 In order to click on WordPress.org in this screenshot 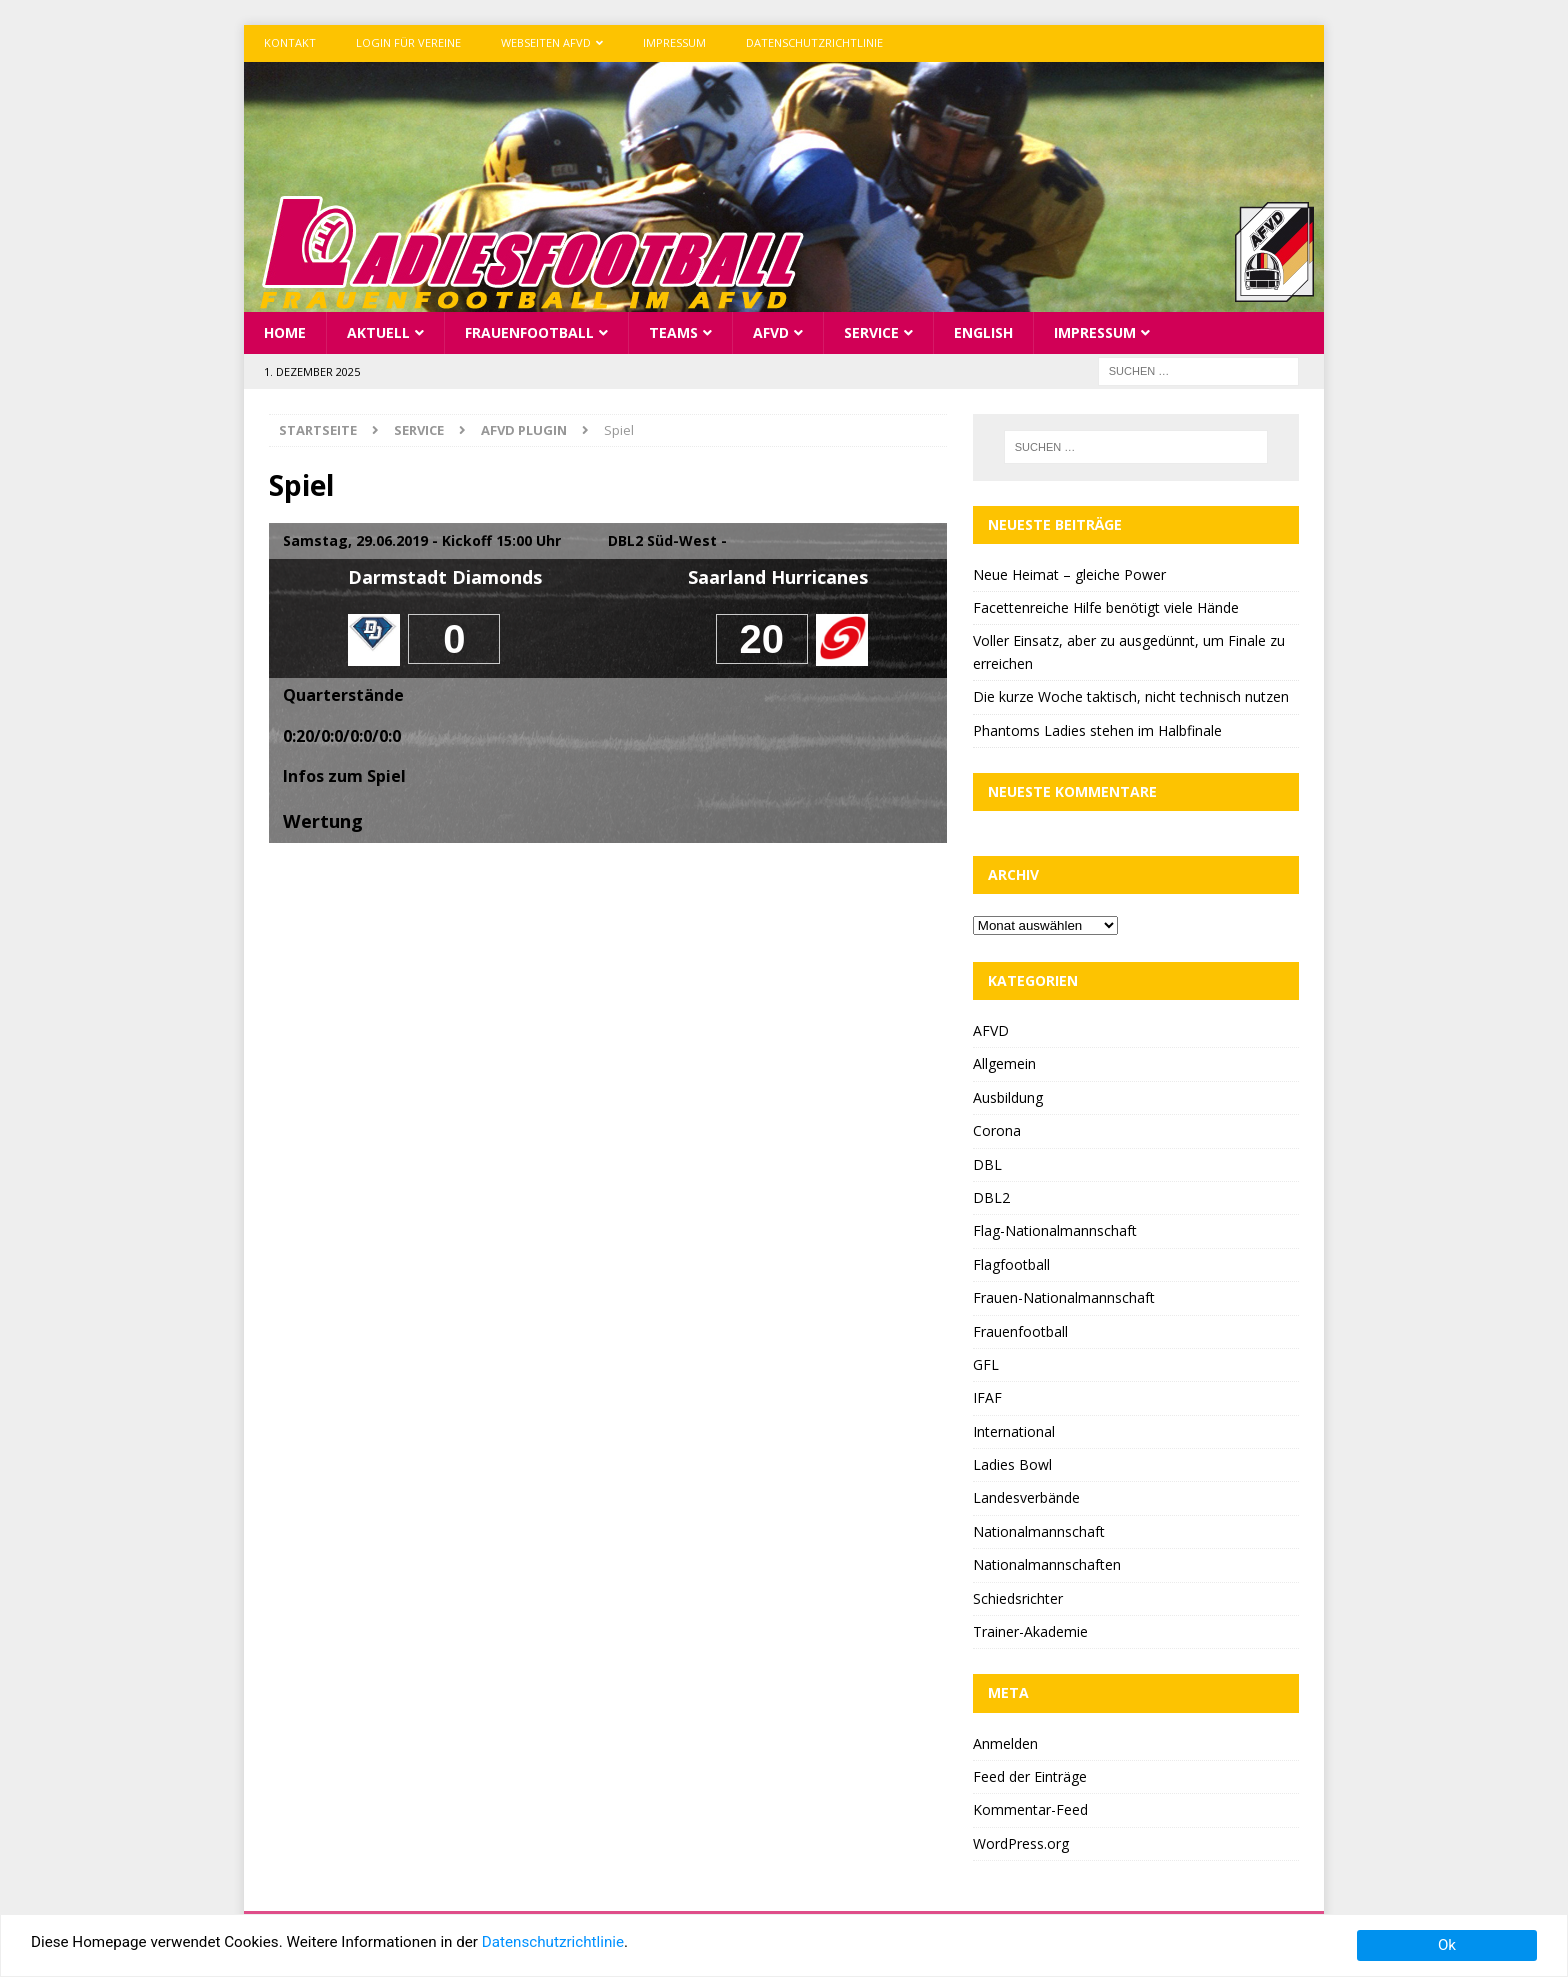, I will do `click(1021, 1841)`.